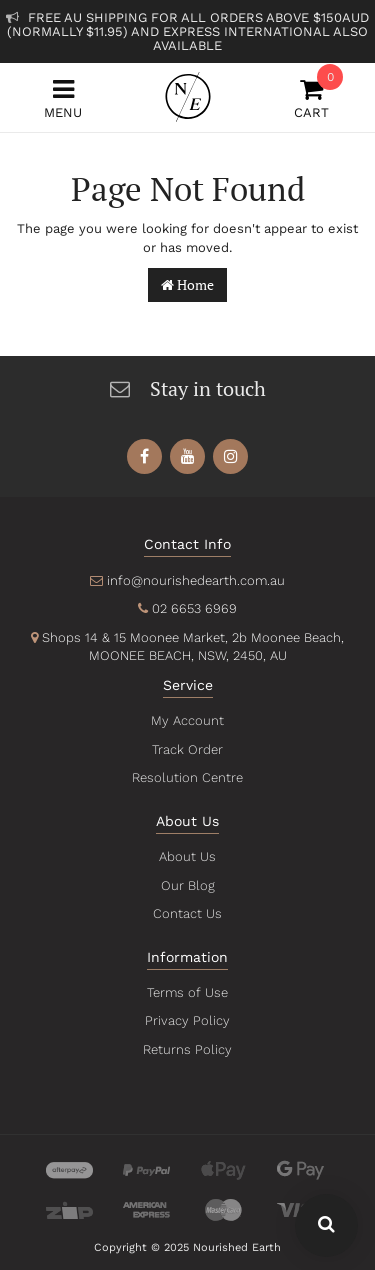  Describe the element at coordinates (312, 98) in the screenshot. I see `Cart` at that location.